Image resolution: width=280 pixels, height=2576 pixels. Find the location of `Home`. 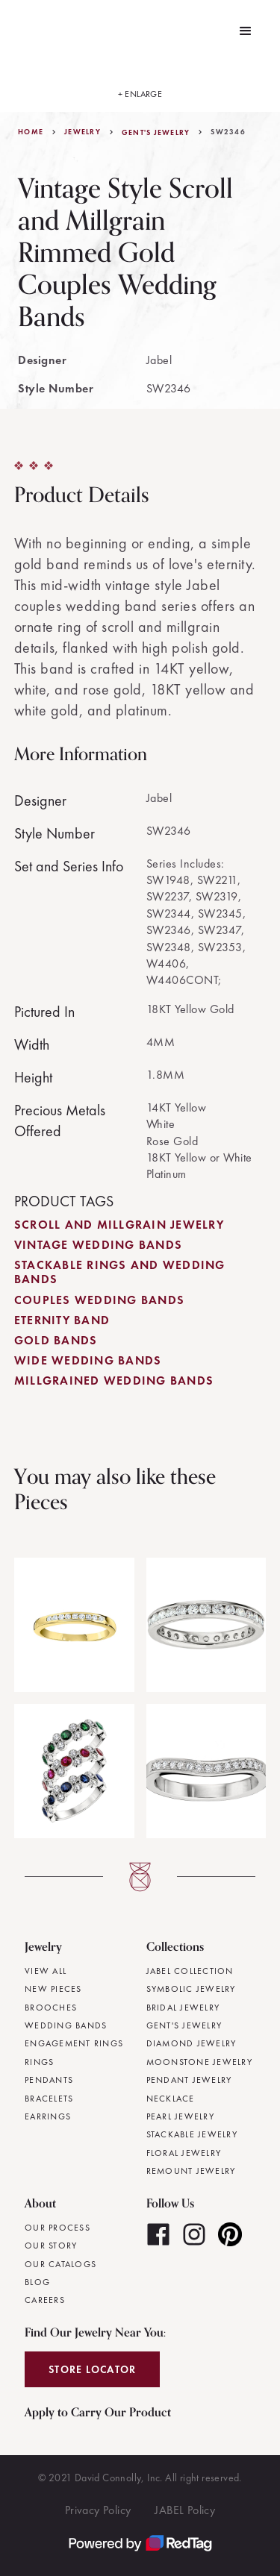

Home is located at coordinates (30, 132).